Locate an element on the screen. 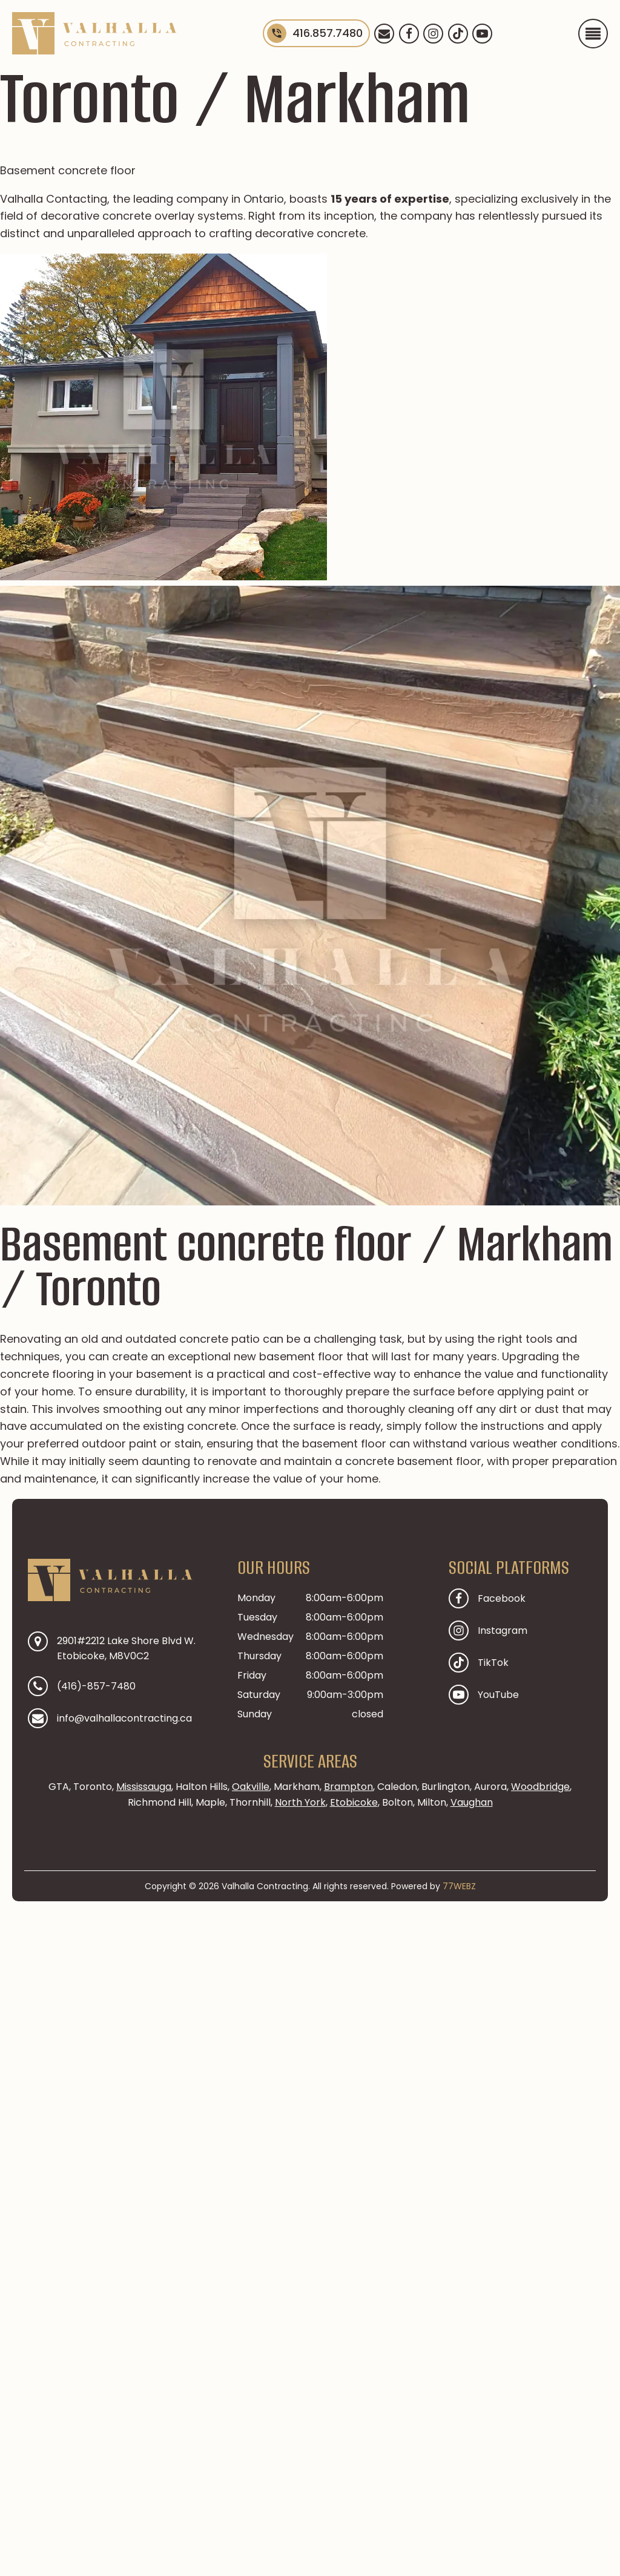 The image size is (620, 2576). Etobicoke is located at coordinates (354, 1802).